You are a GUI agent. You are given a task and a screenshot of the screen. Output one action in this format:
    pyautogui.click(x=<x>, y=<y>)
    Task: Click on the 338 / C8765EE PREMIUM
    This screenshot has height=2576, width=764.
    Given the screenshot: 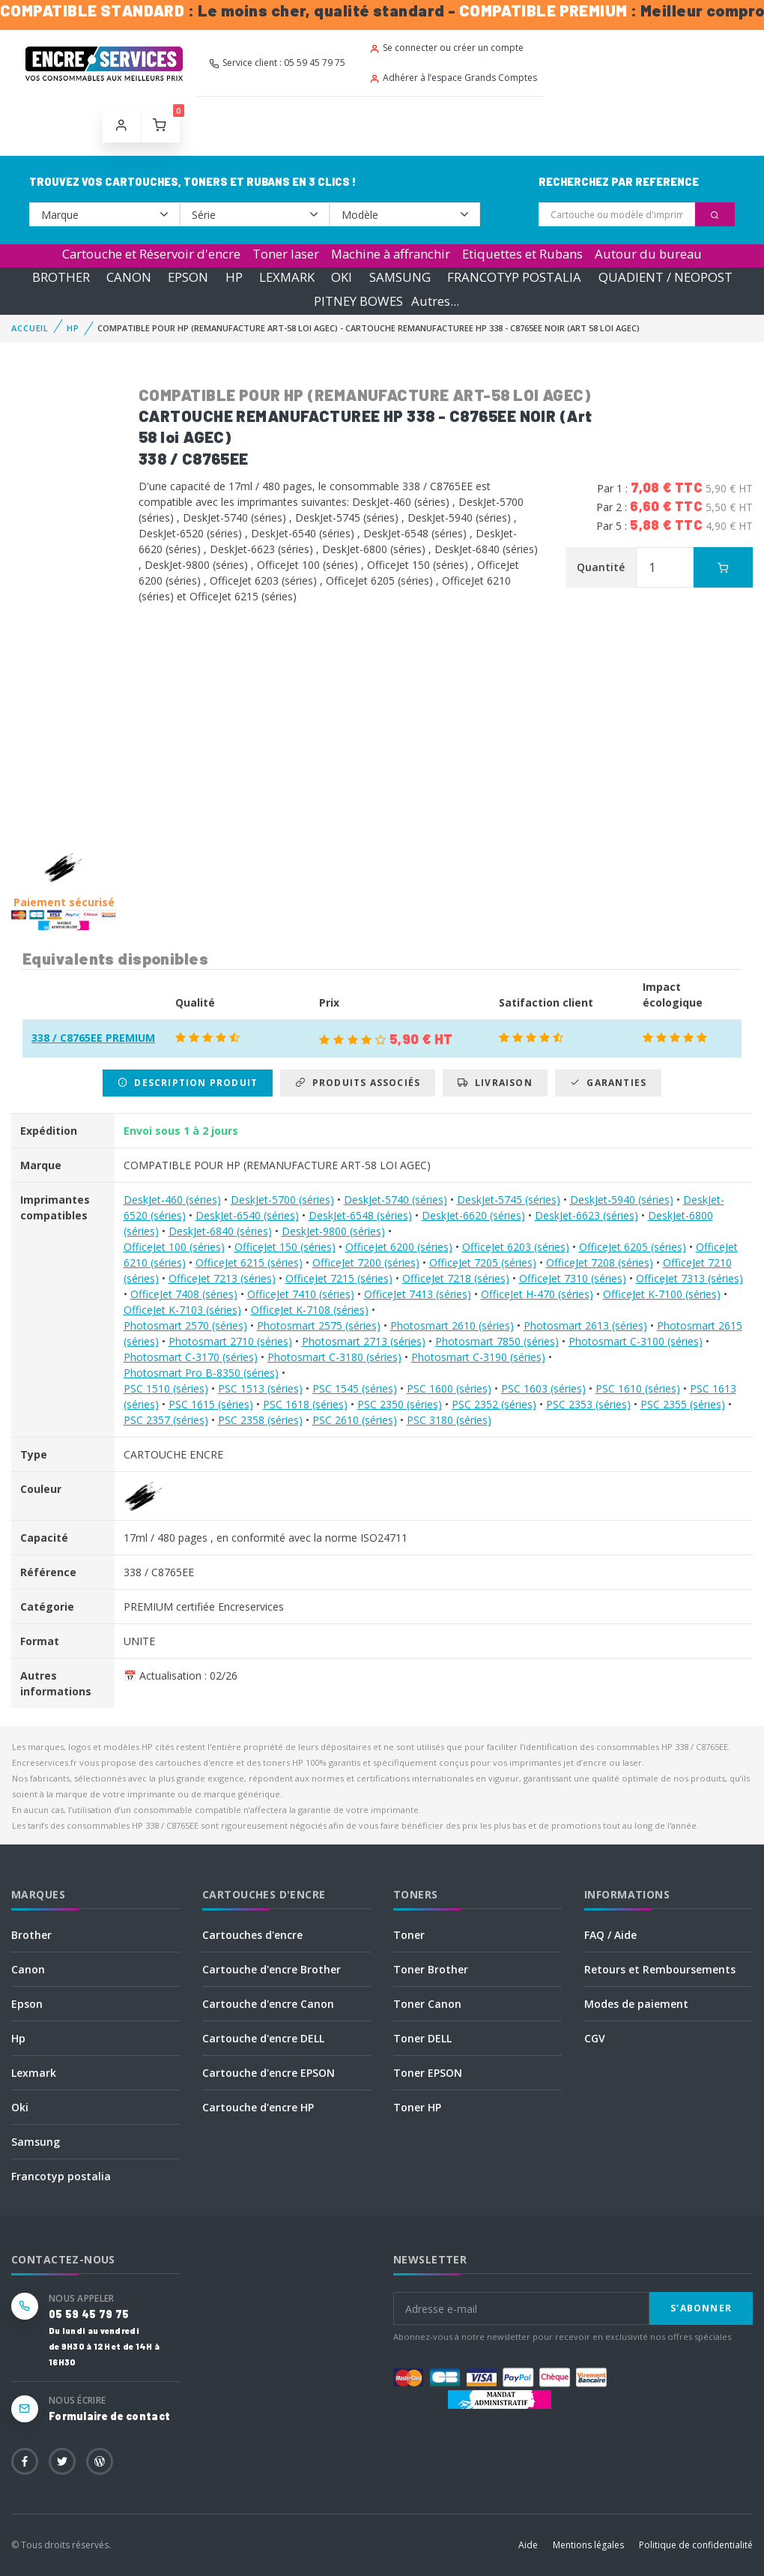 What is the action you would take?
    pyautogui.click(x=93, y=1038)
    